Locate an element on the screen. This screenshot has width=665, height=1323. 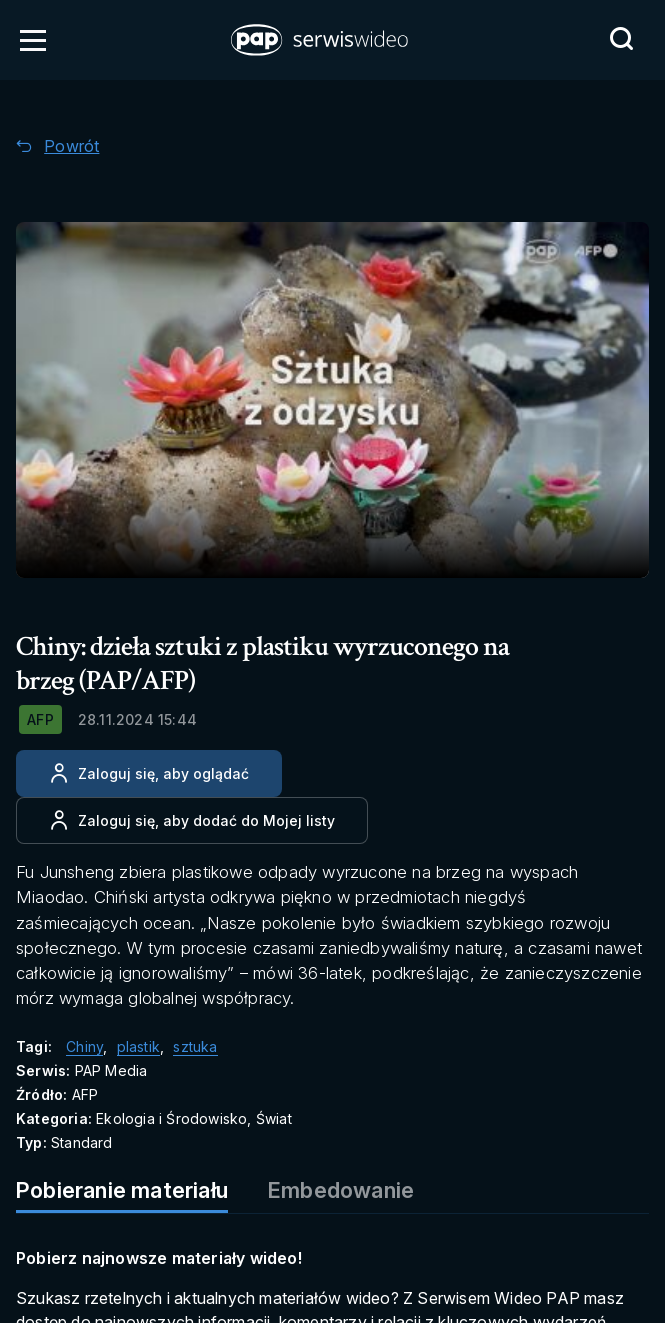
[Otwórz menu] is located at coordinates (33, 40).